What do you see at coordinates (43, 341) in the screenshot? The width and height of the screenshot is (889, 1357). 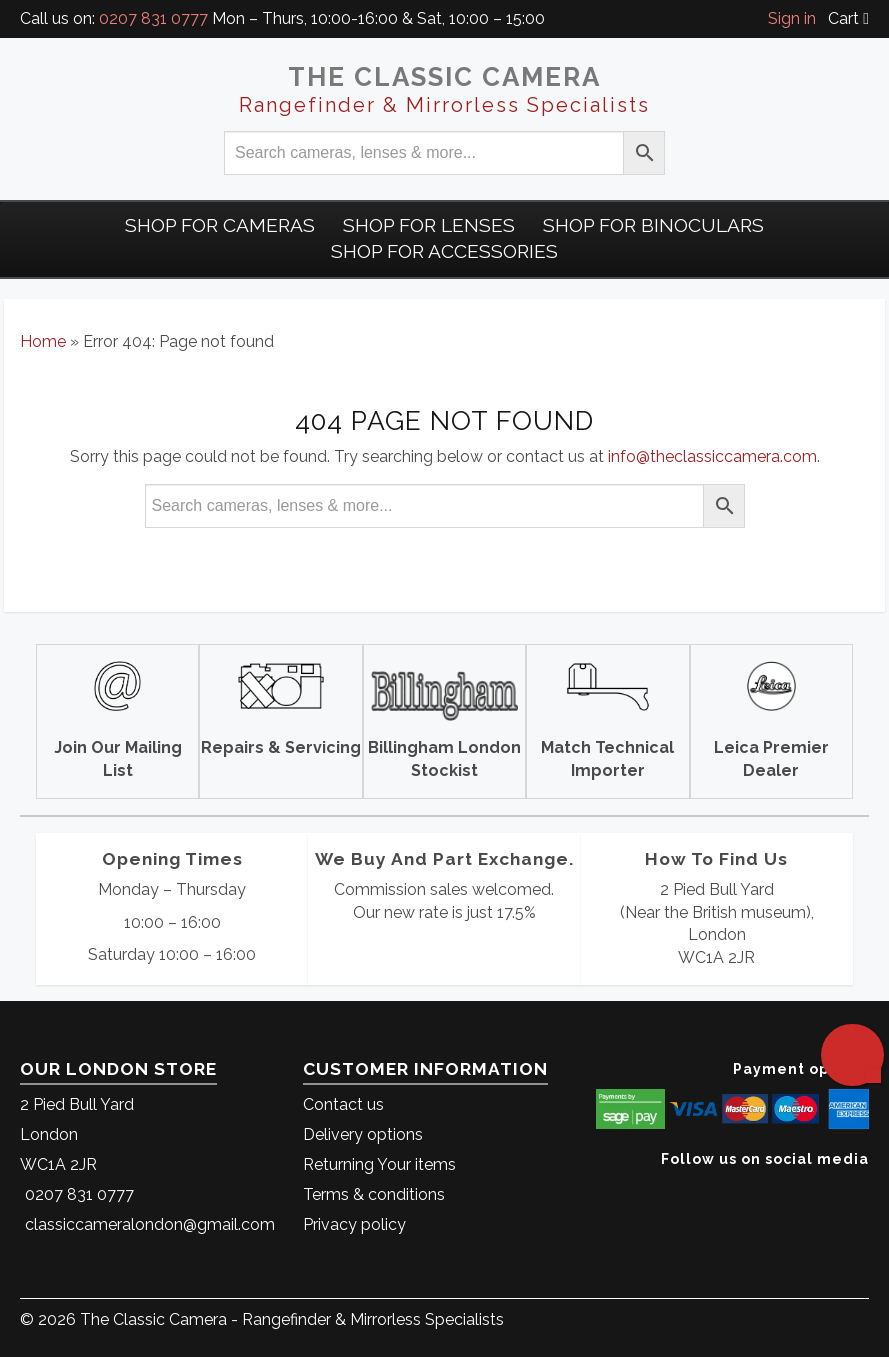 I see `Home` at bounding box center [43, 341].